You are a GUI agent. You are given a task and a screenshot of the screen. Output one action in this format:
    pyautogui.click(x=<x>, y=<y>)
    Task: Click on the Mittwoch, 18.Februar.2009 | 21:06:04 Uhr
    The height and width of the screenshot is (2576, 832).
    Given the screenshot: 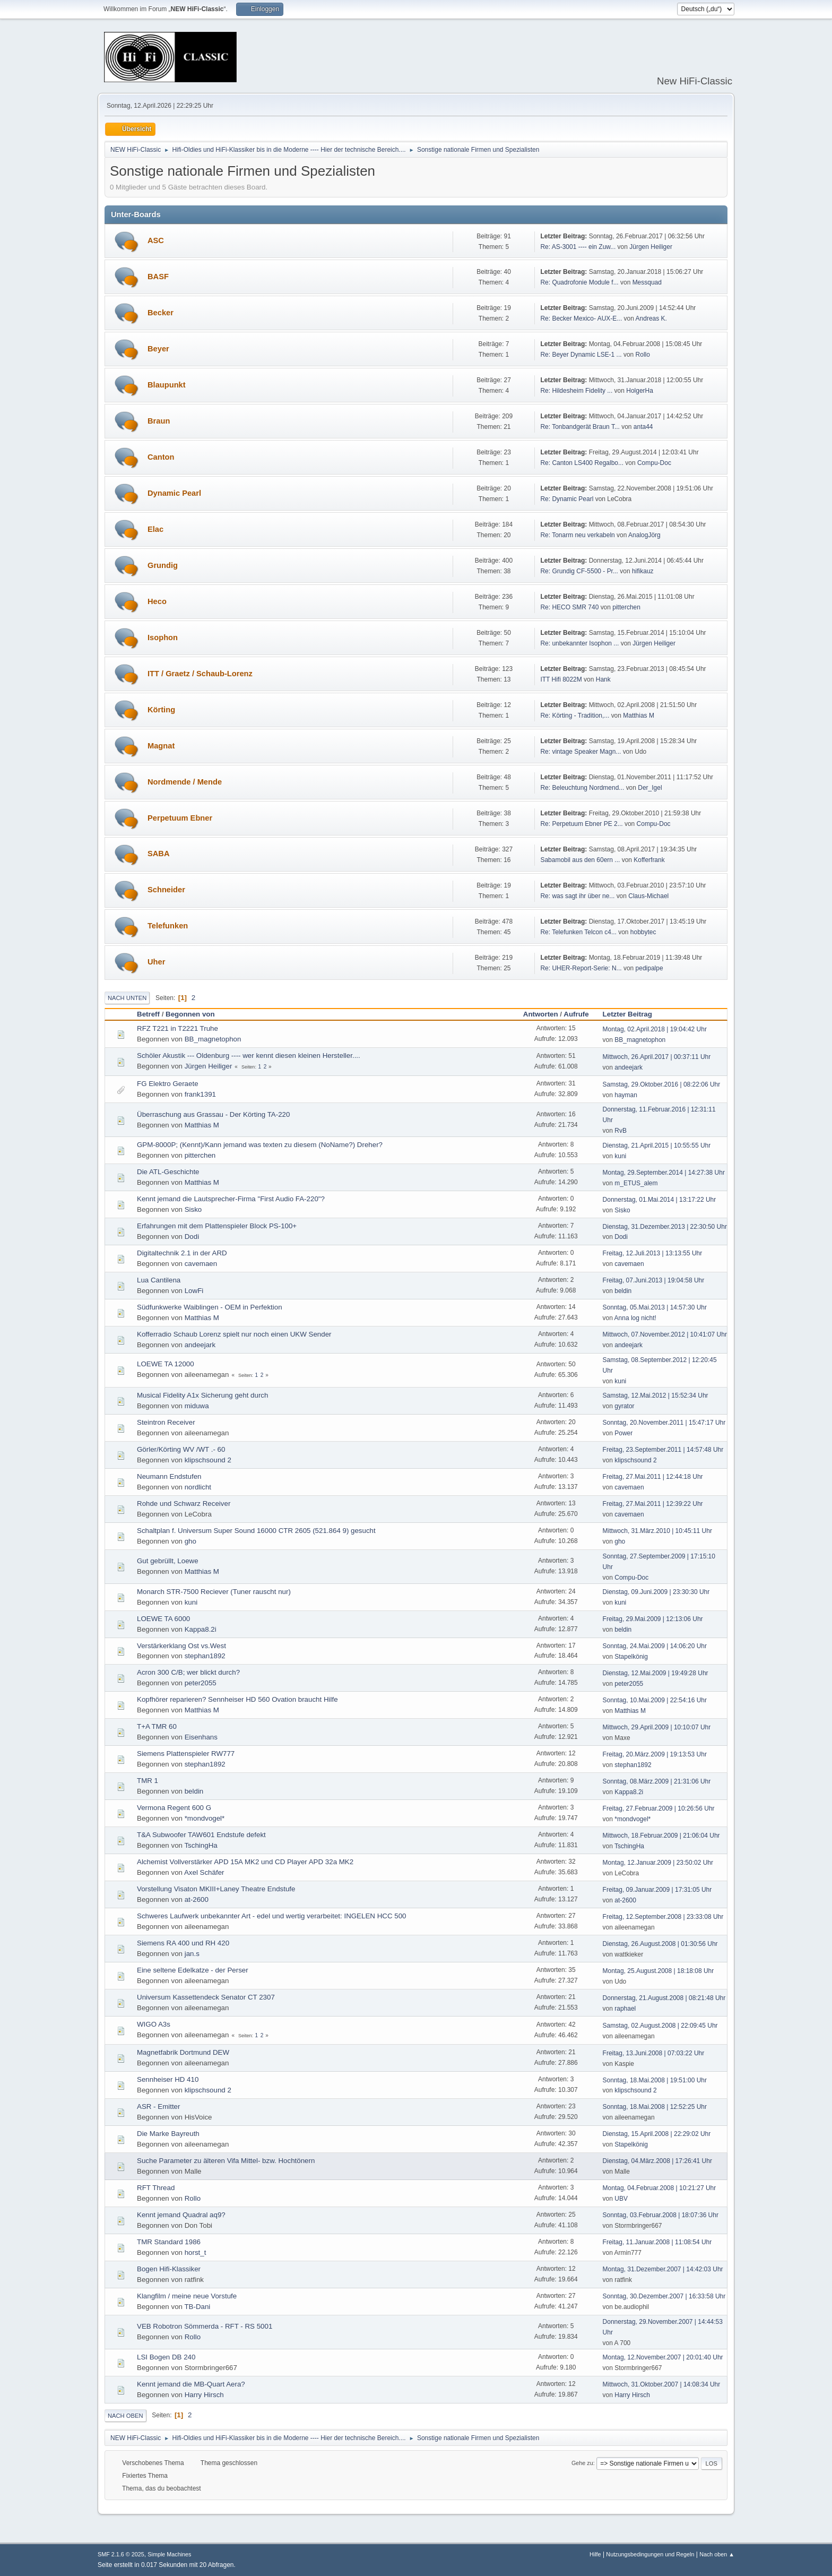 What is the action you would take?
    pyautogui.click(x=661, y=1835)
    